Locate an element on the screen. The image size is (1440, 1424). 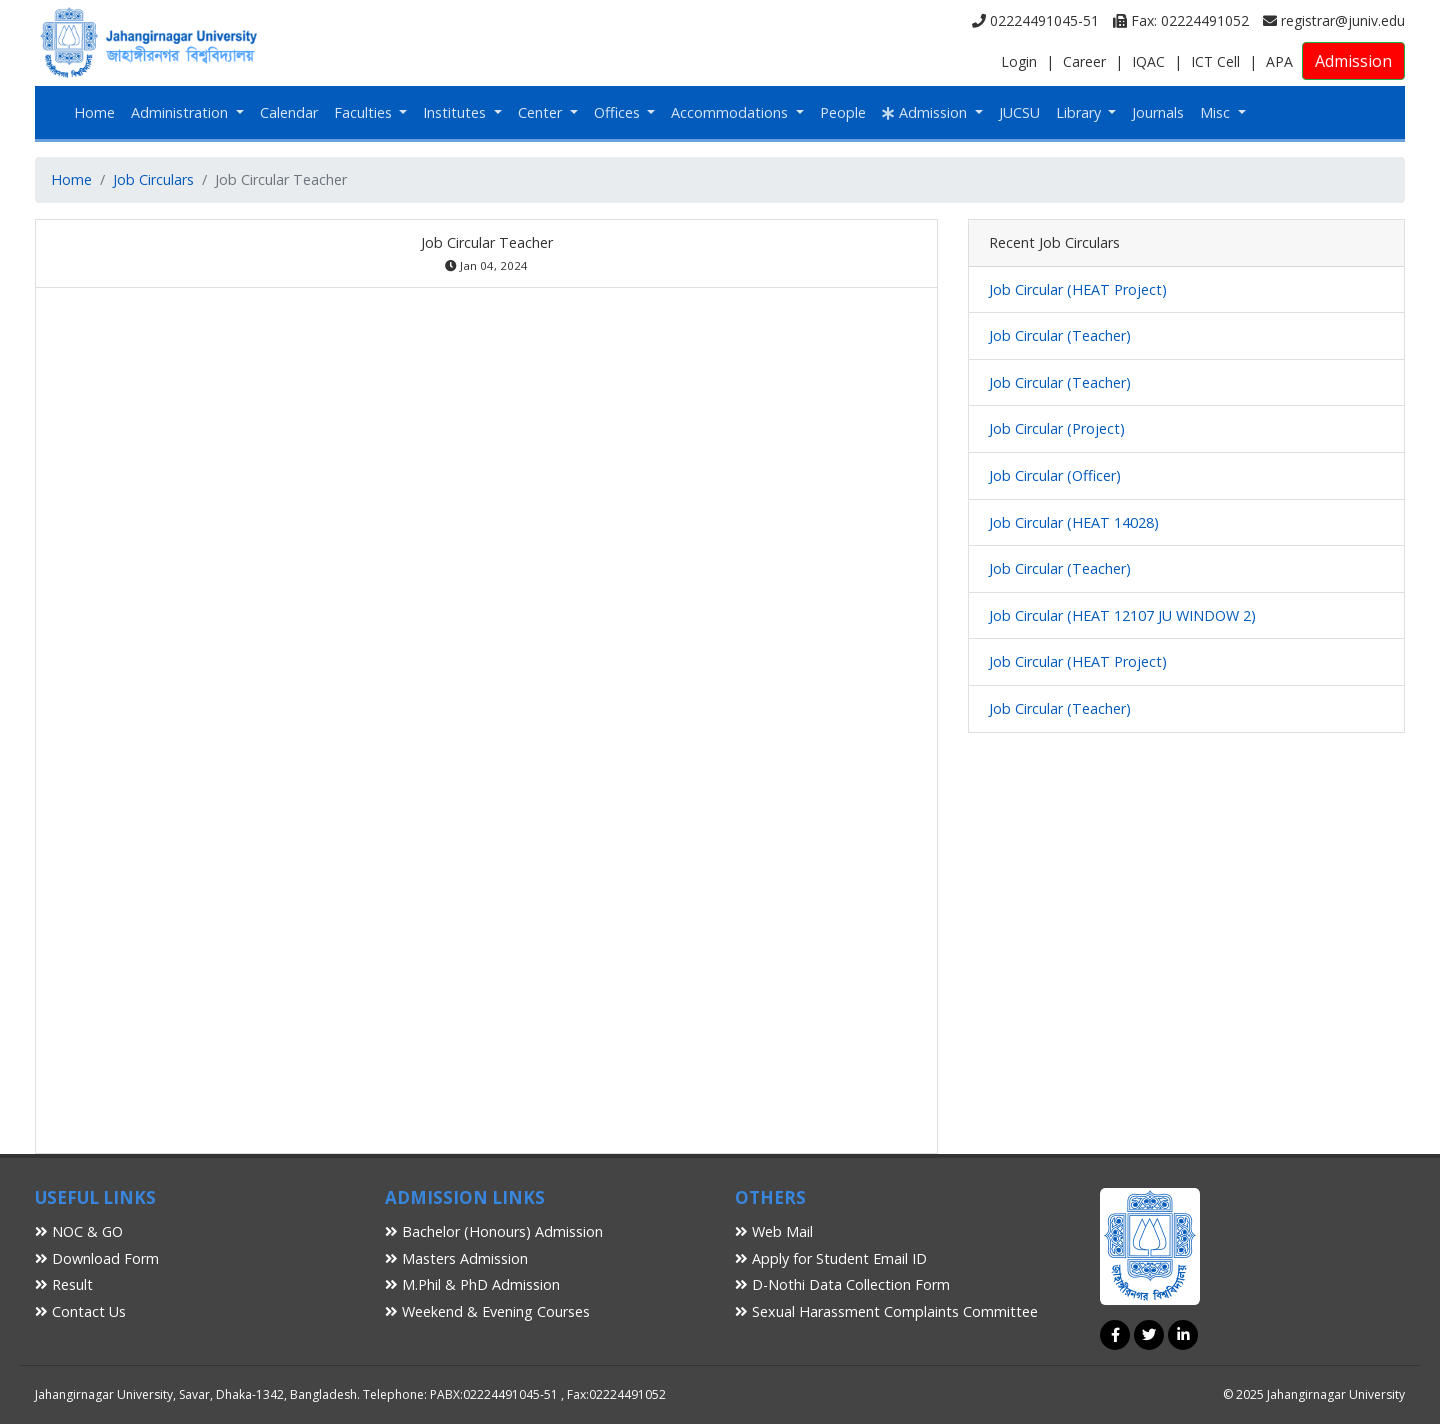
Masters Admission is located at coordinates (456, 1258).